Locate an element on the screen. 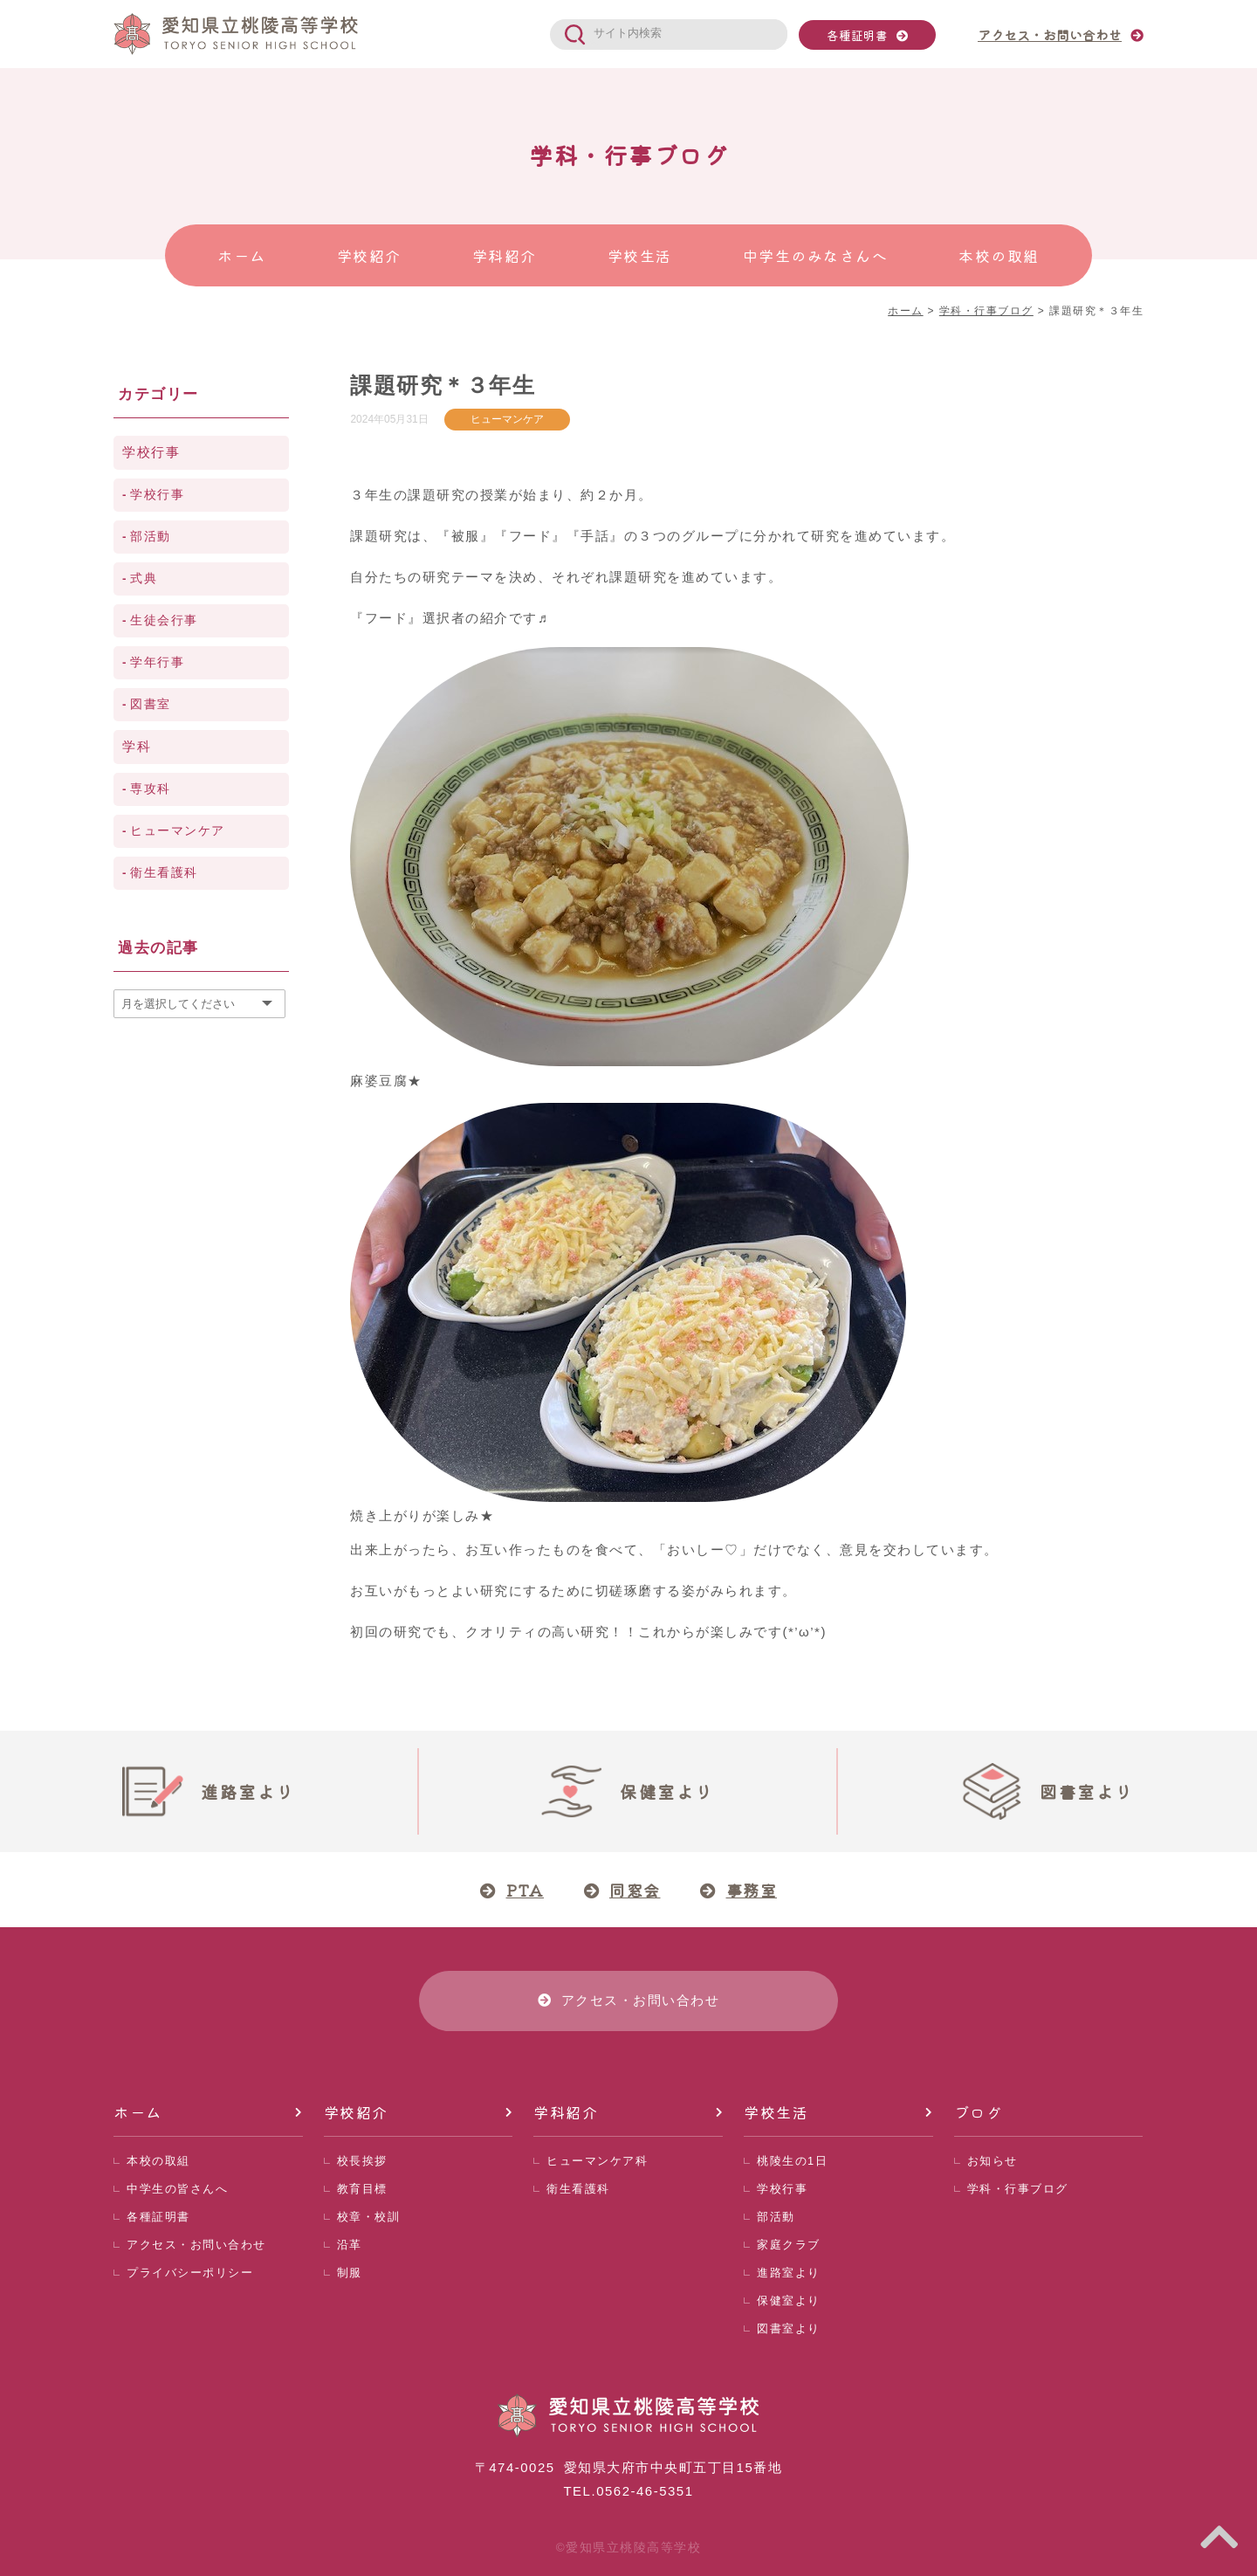  進路室より is located at coordinates (789, 2272).